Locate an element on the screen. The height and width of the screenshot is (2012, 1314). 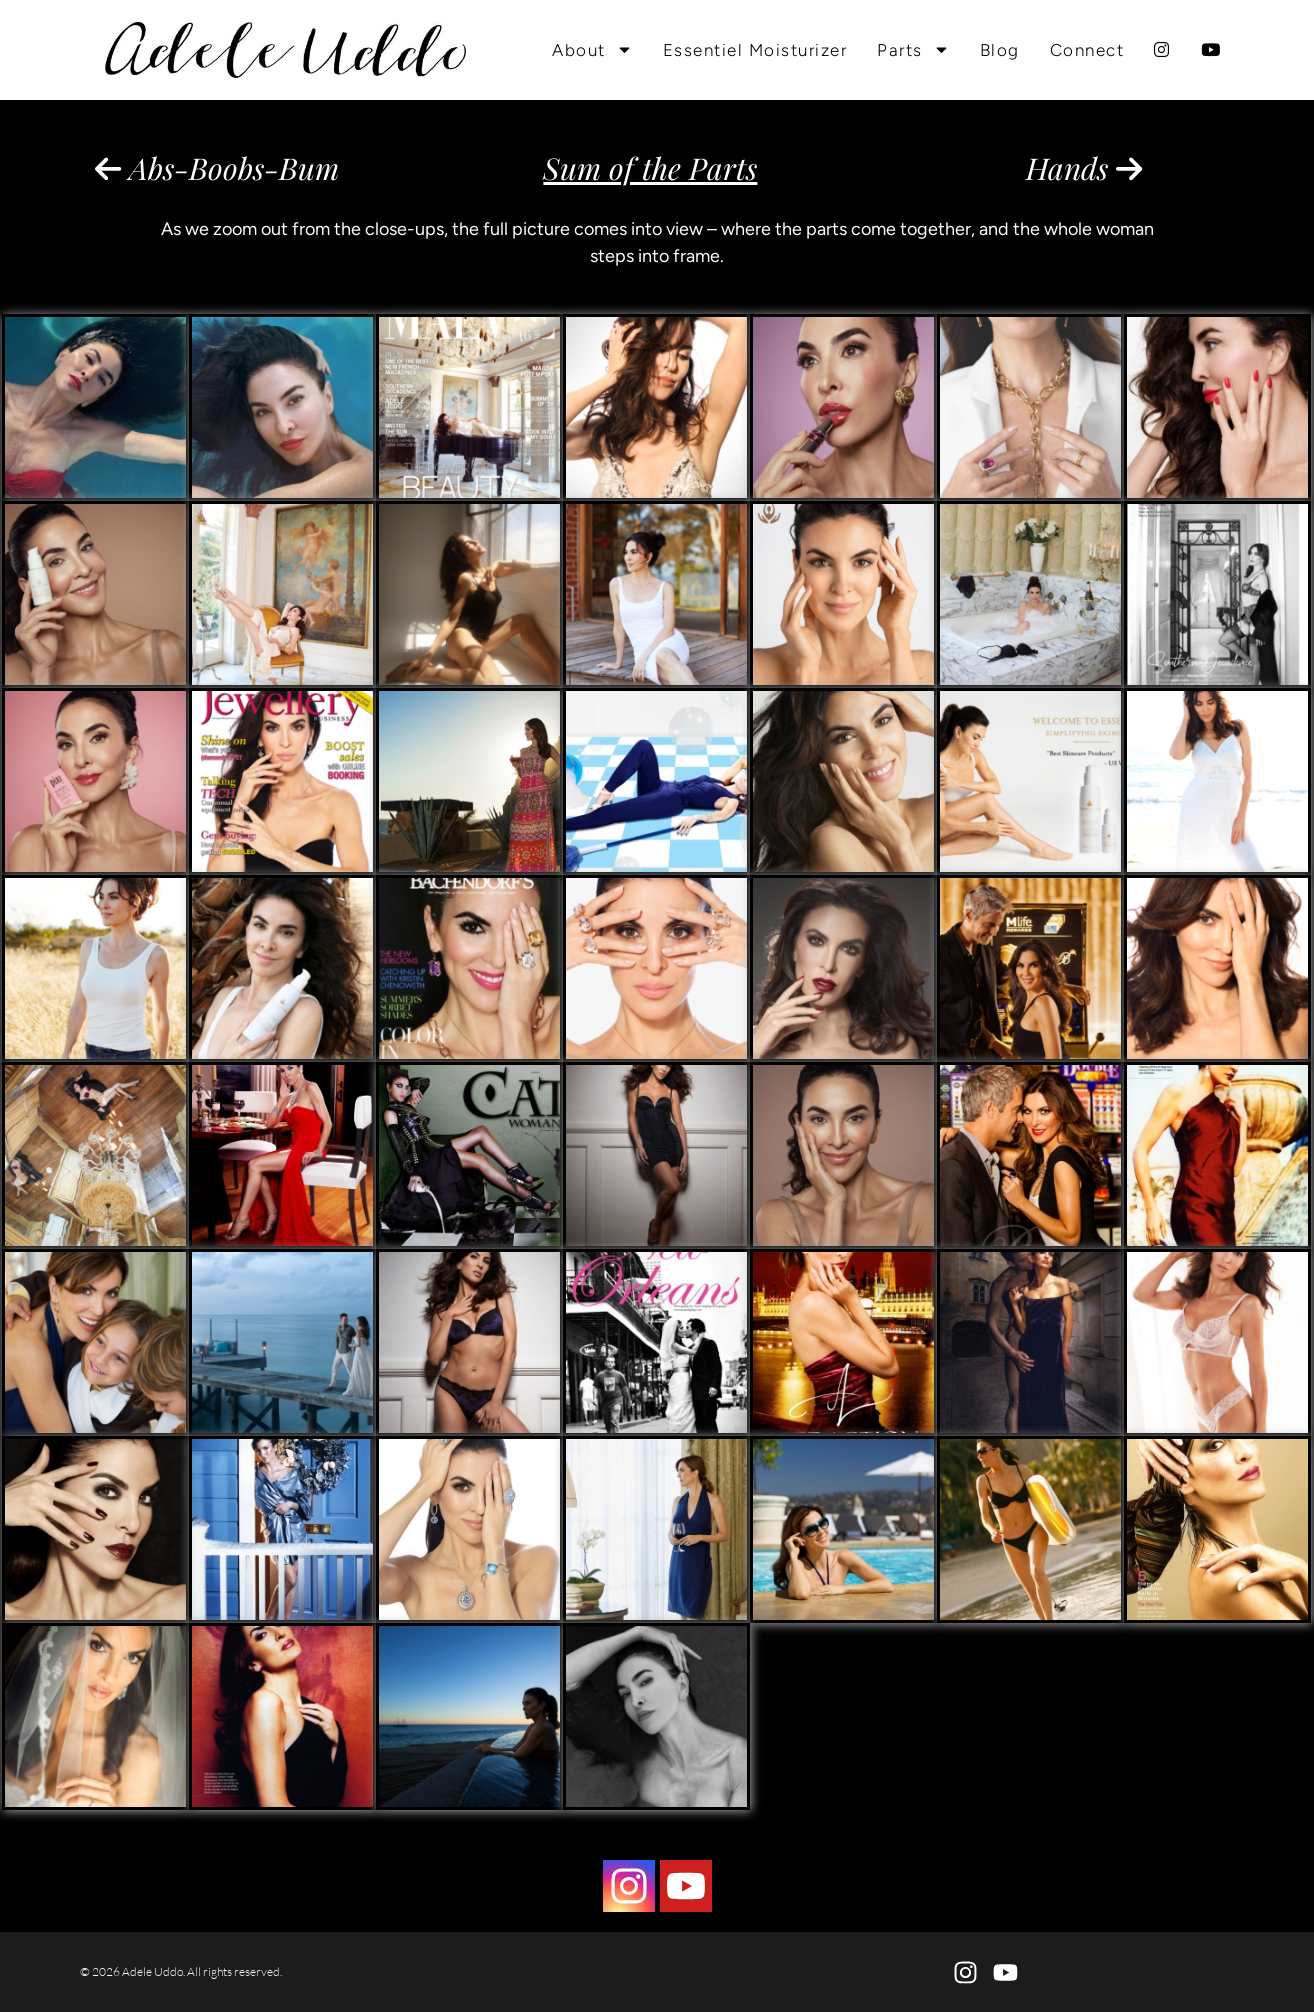
Blog is located at coordinates (1000, 50).